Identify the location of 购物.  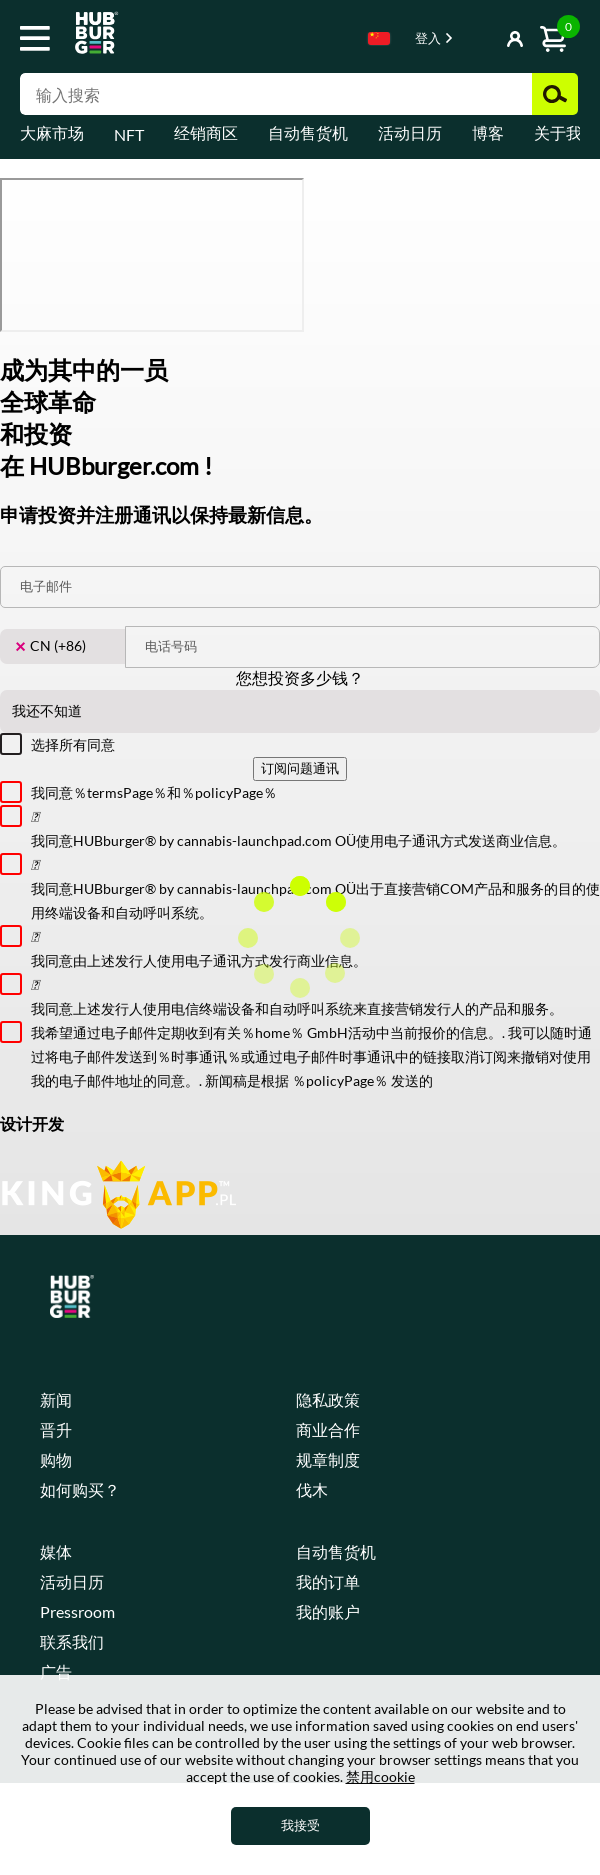
(56, 1459).